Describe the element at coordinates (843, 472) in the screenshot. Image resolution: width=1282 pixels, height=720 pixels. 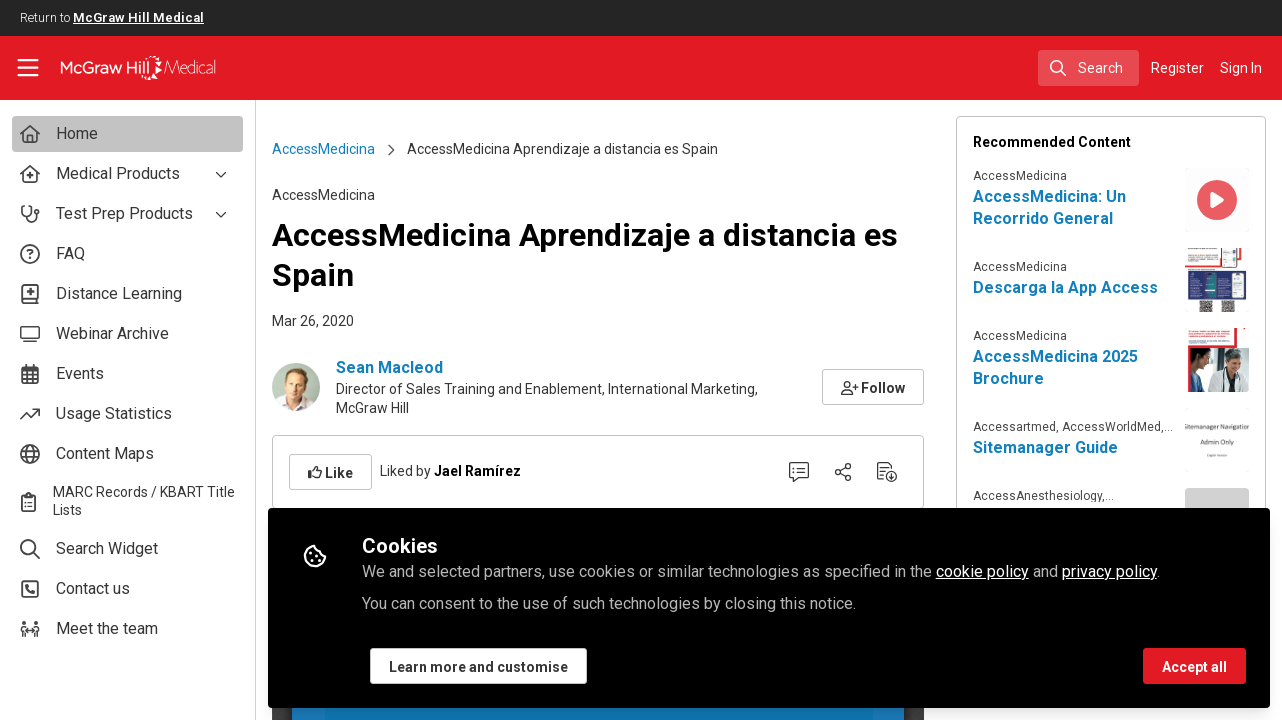
I see `[Share]` at that location.